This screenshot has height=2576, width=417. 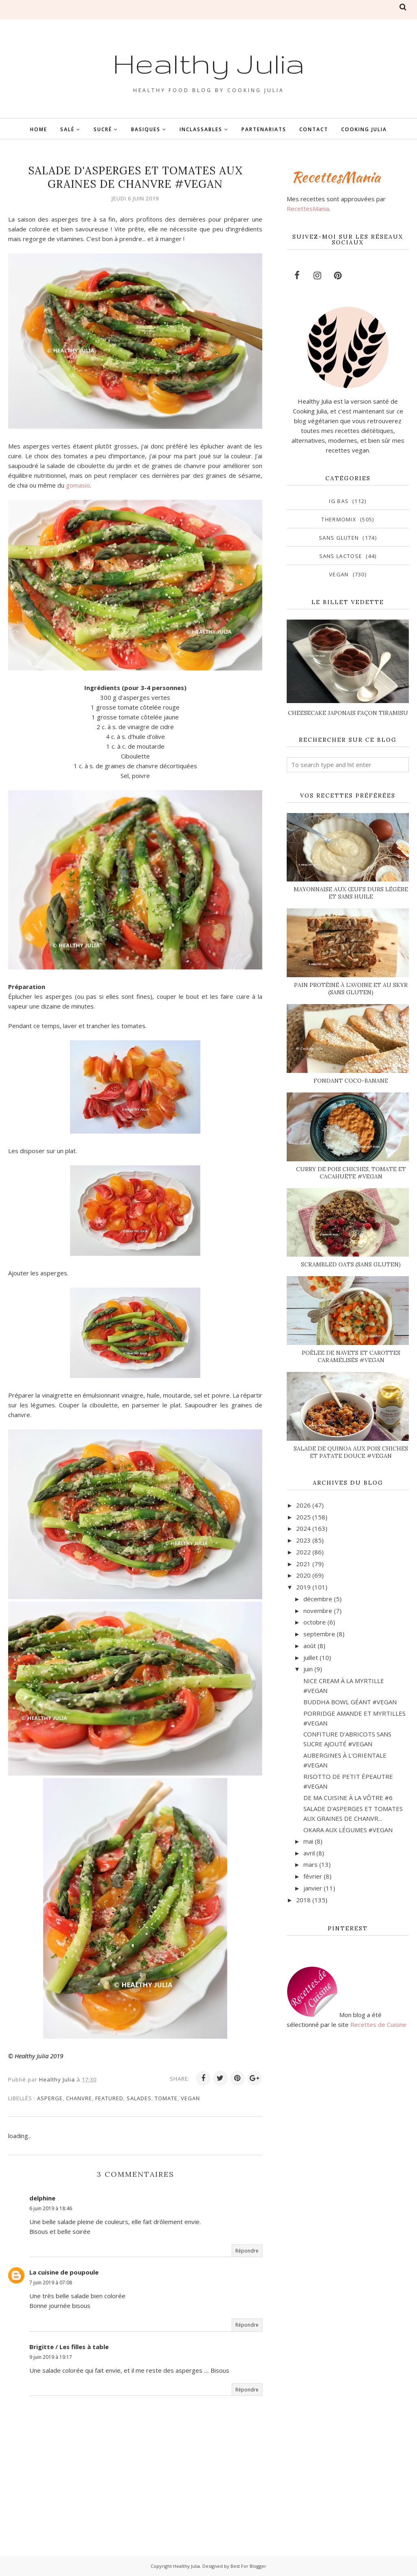 I want to click on 2018, so click(x=303, y=1900).